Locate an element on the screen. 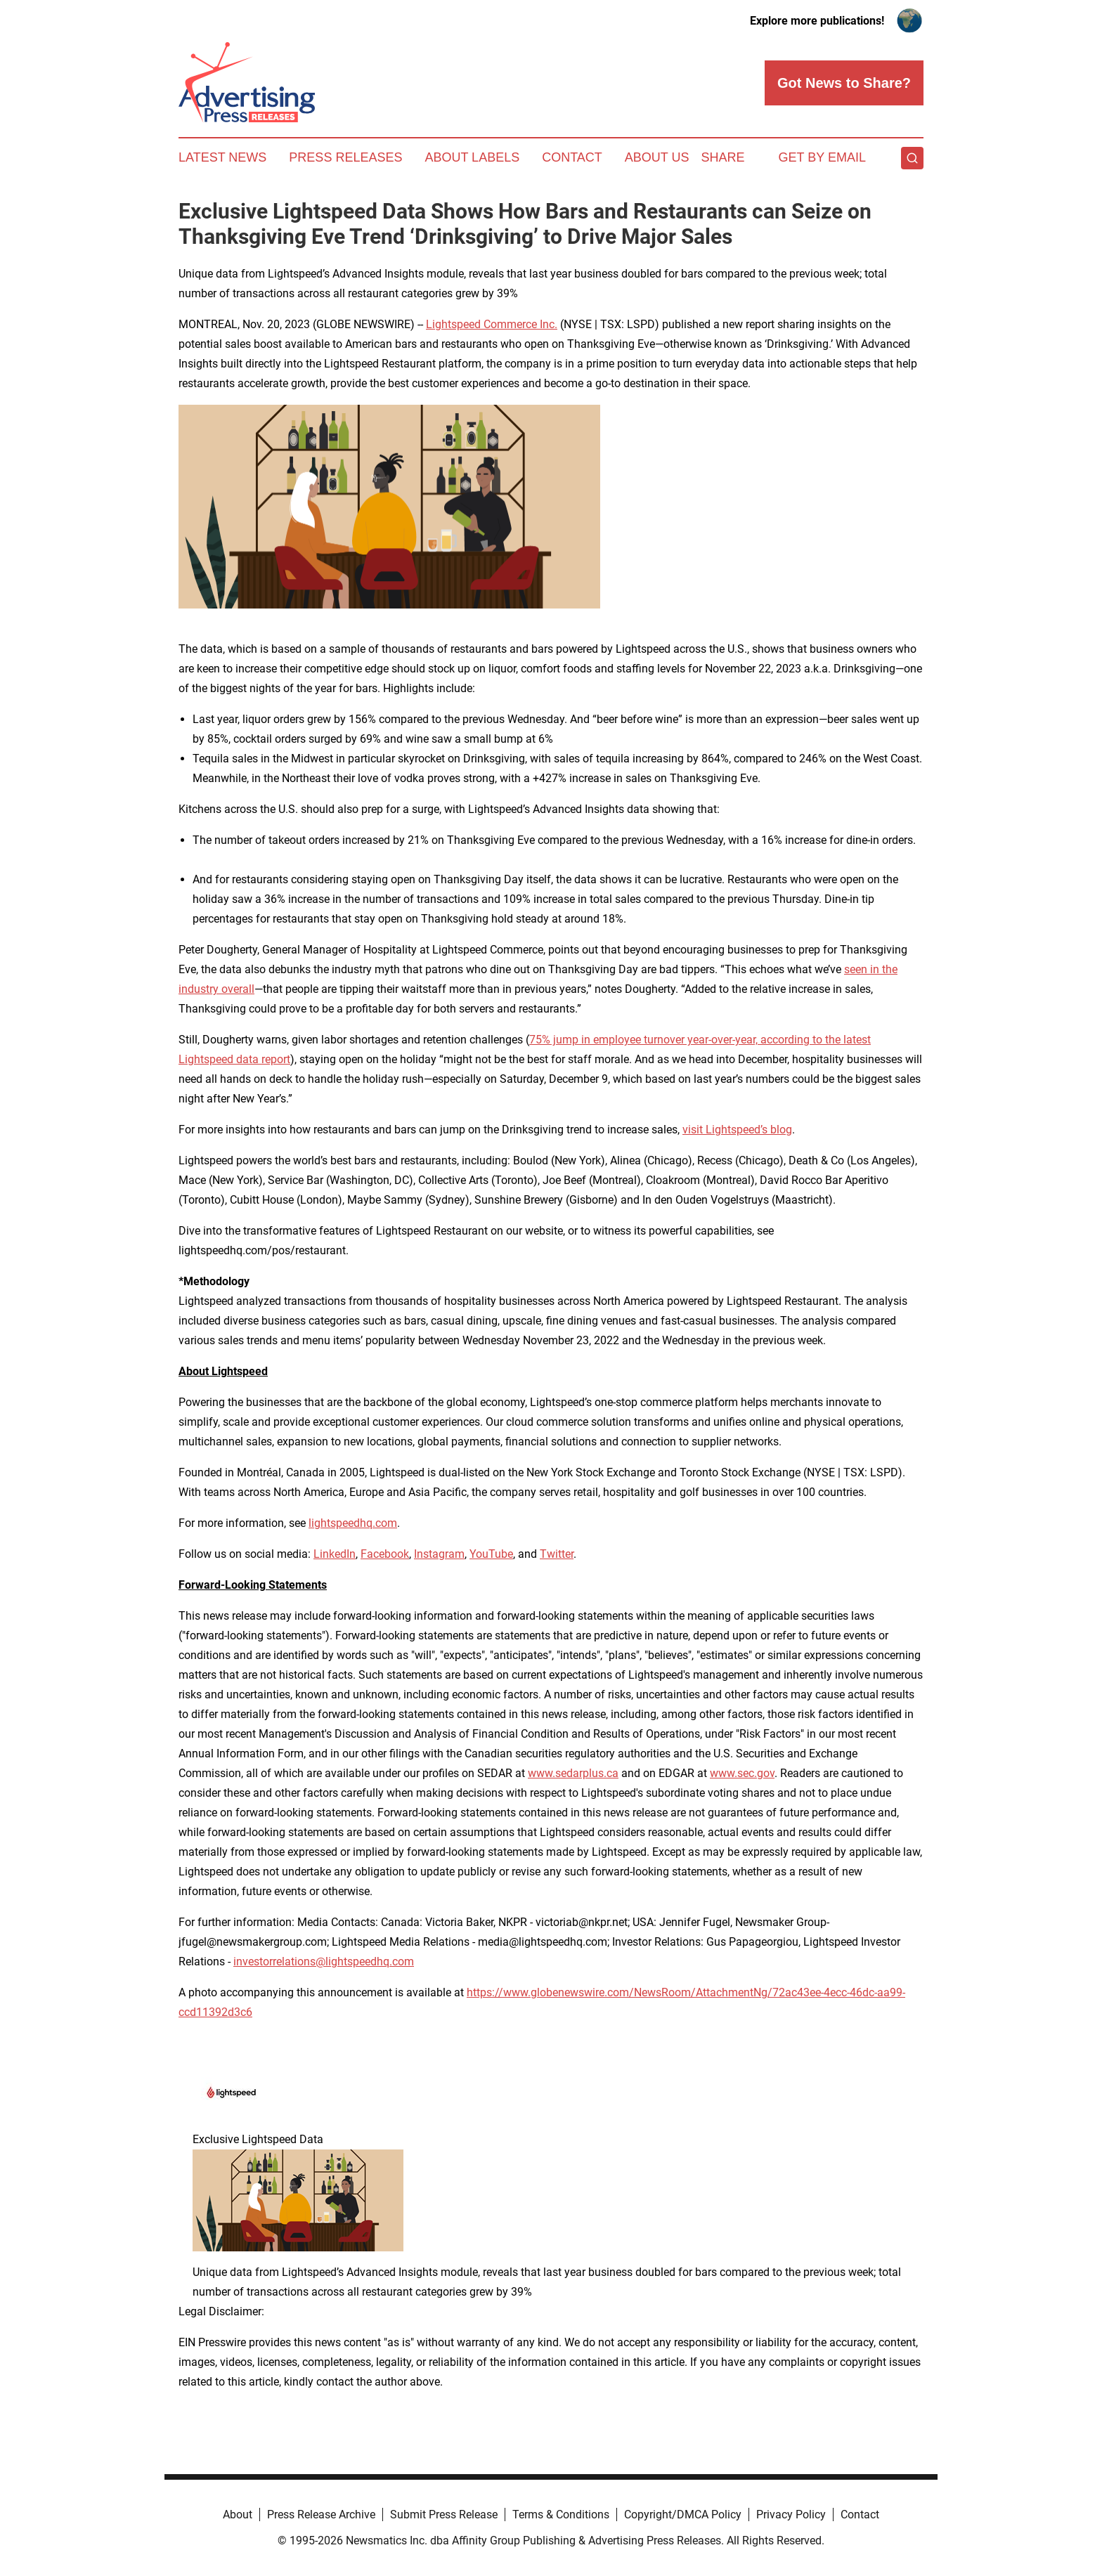 This screenshot has height=2576, width=1102. About Us is located at coordinates (657, 157).